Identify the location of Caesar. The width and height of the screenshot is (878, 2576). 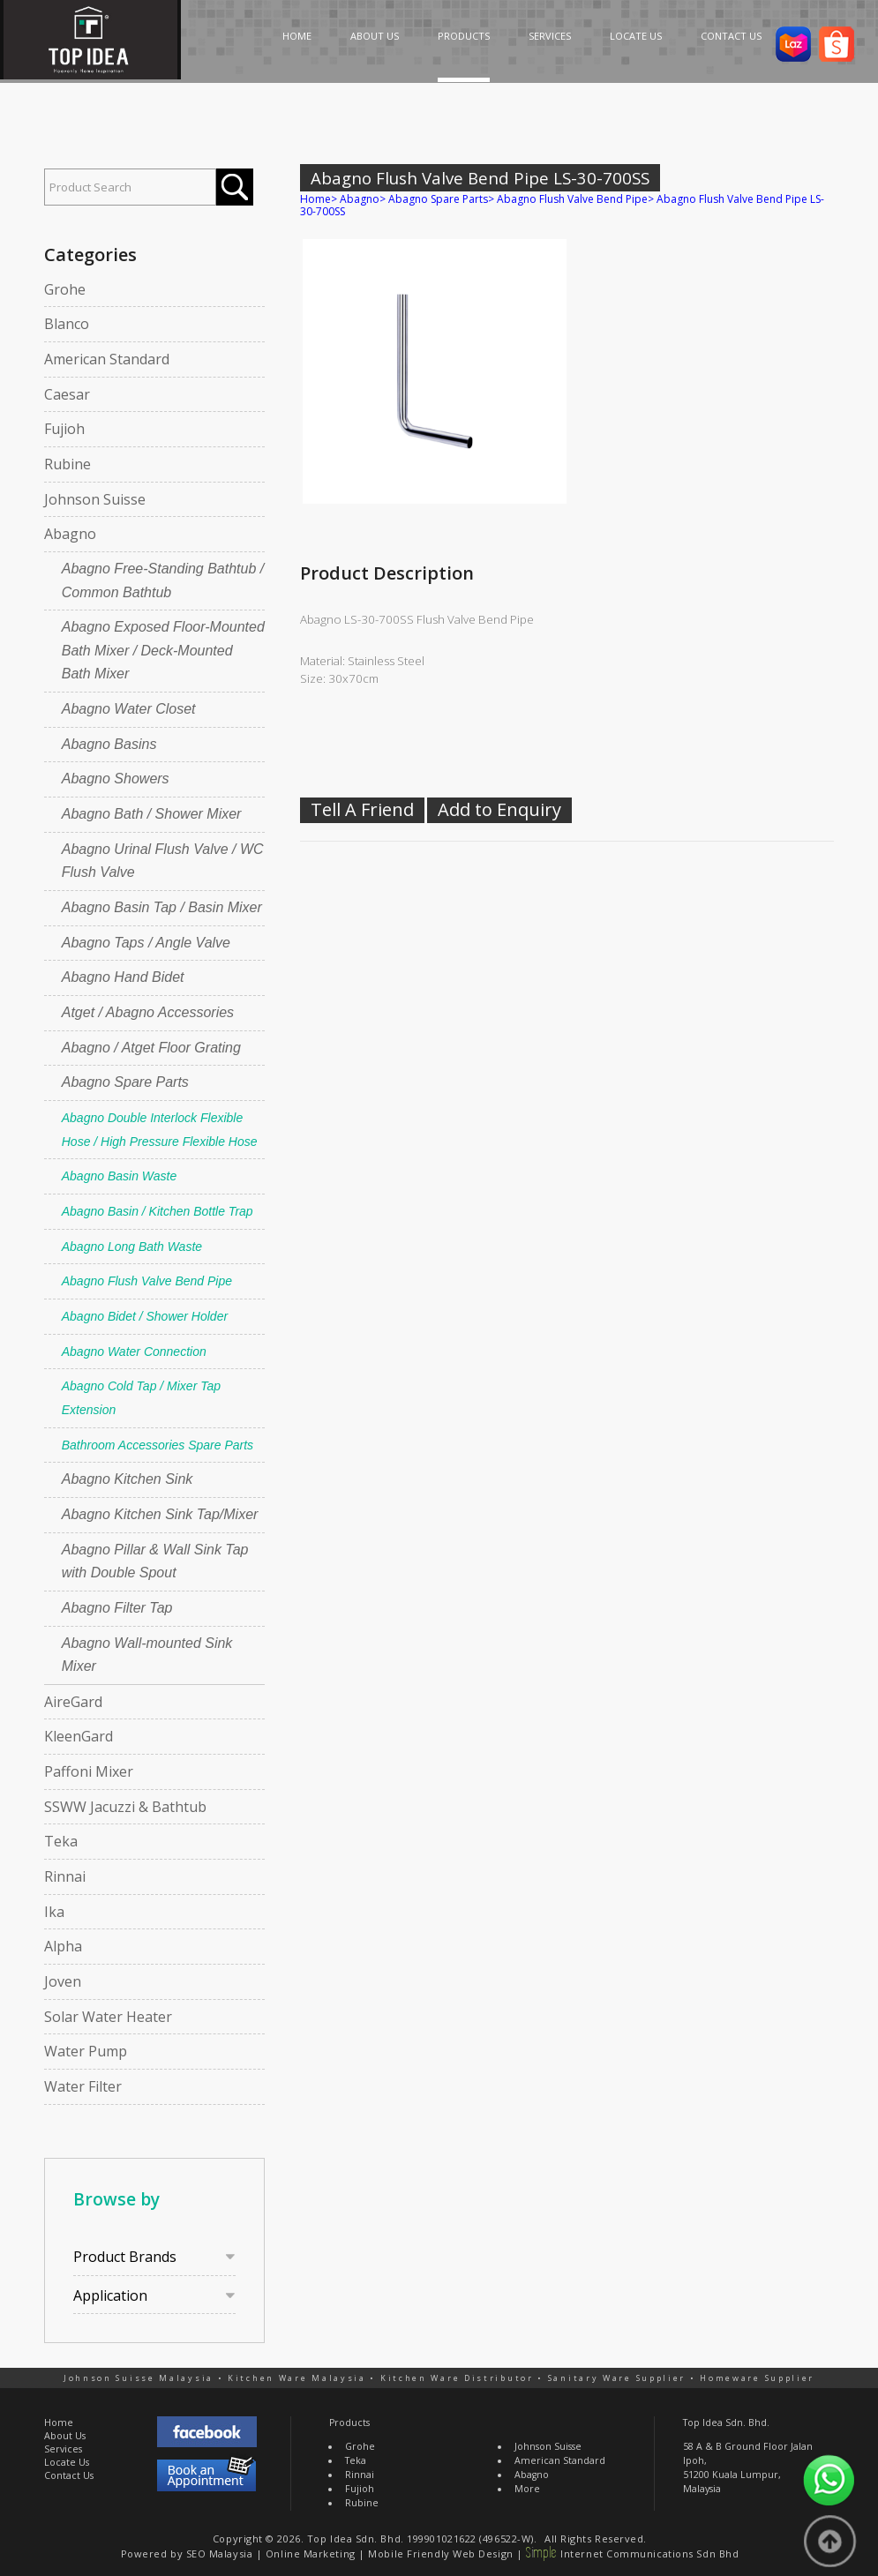
(67, 394).